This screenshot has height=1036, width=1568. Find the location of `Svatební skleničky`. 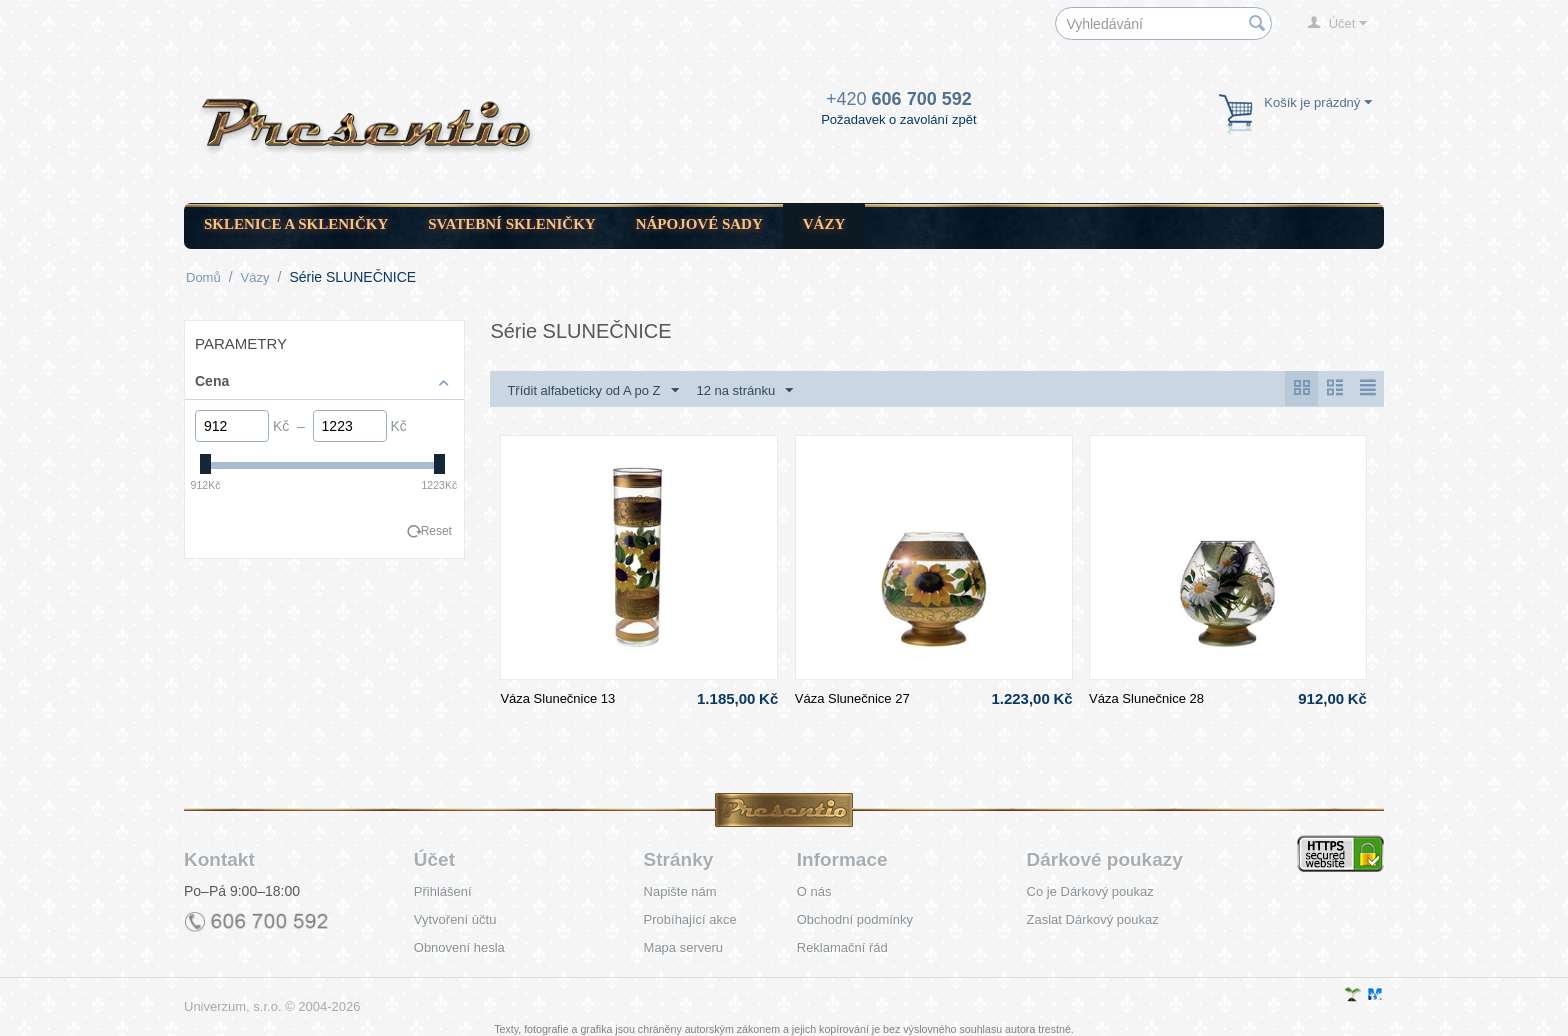

Svatební skleničky is located at coordinates (511, 224).